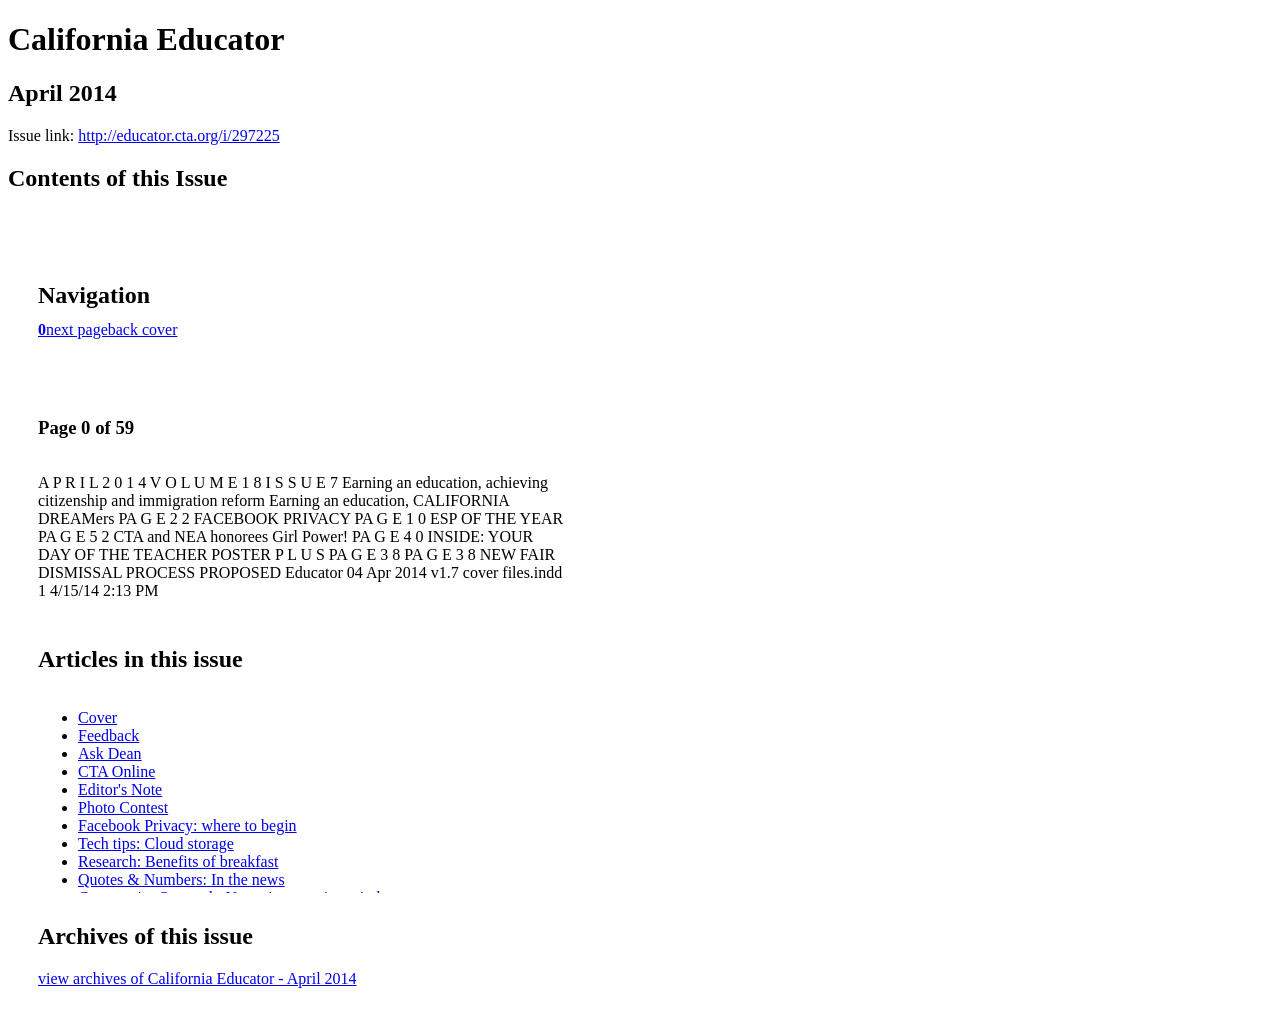 Image resolution: width=1280 pixels, height=1018 pixels. Describe the element at coordinates (178, 861) in the screenshot. I see `Research: Benefits of breakfast` at that location.